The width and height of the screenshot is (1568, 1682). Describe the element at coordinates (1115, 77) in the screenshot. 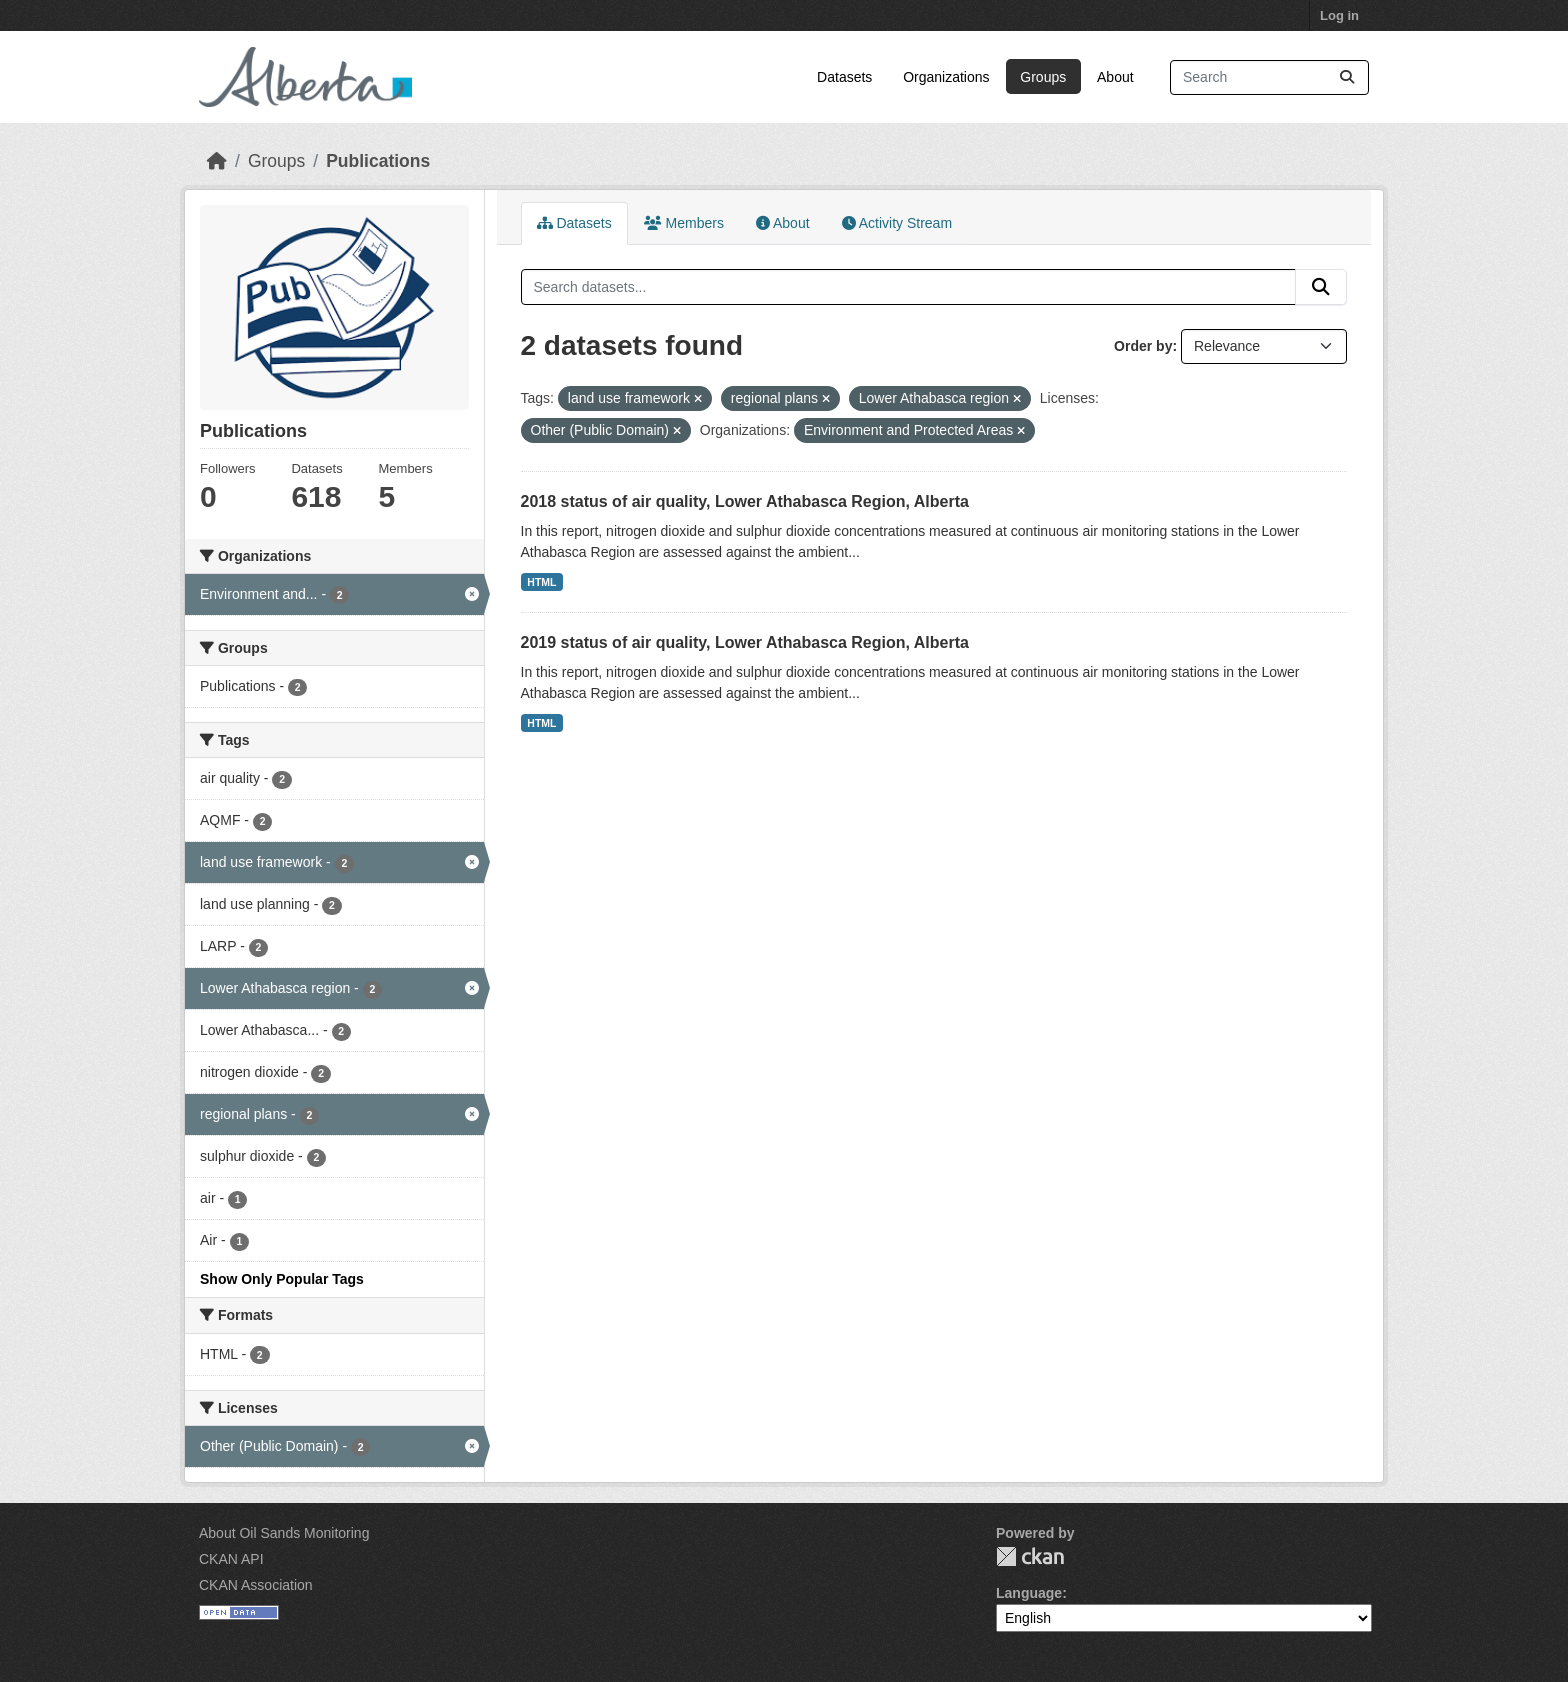

I see `About` at that location.